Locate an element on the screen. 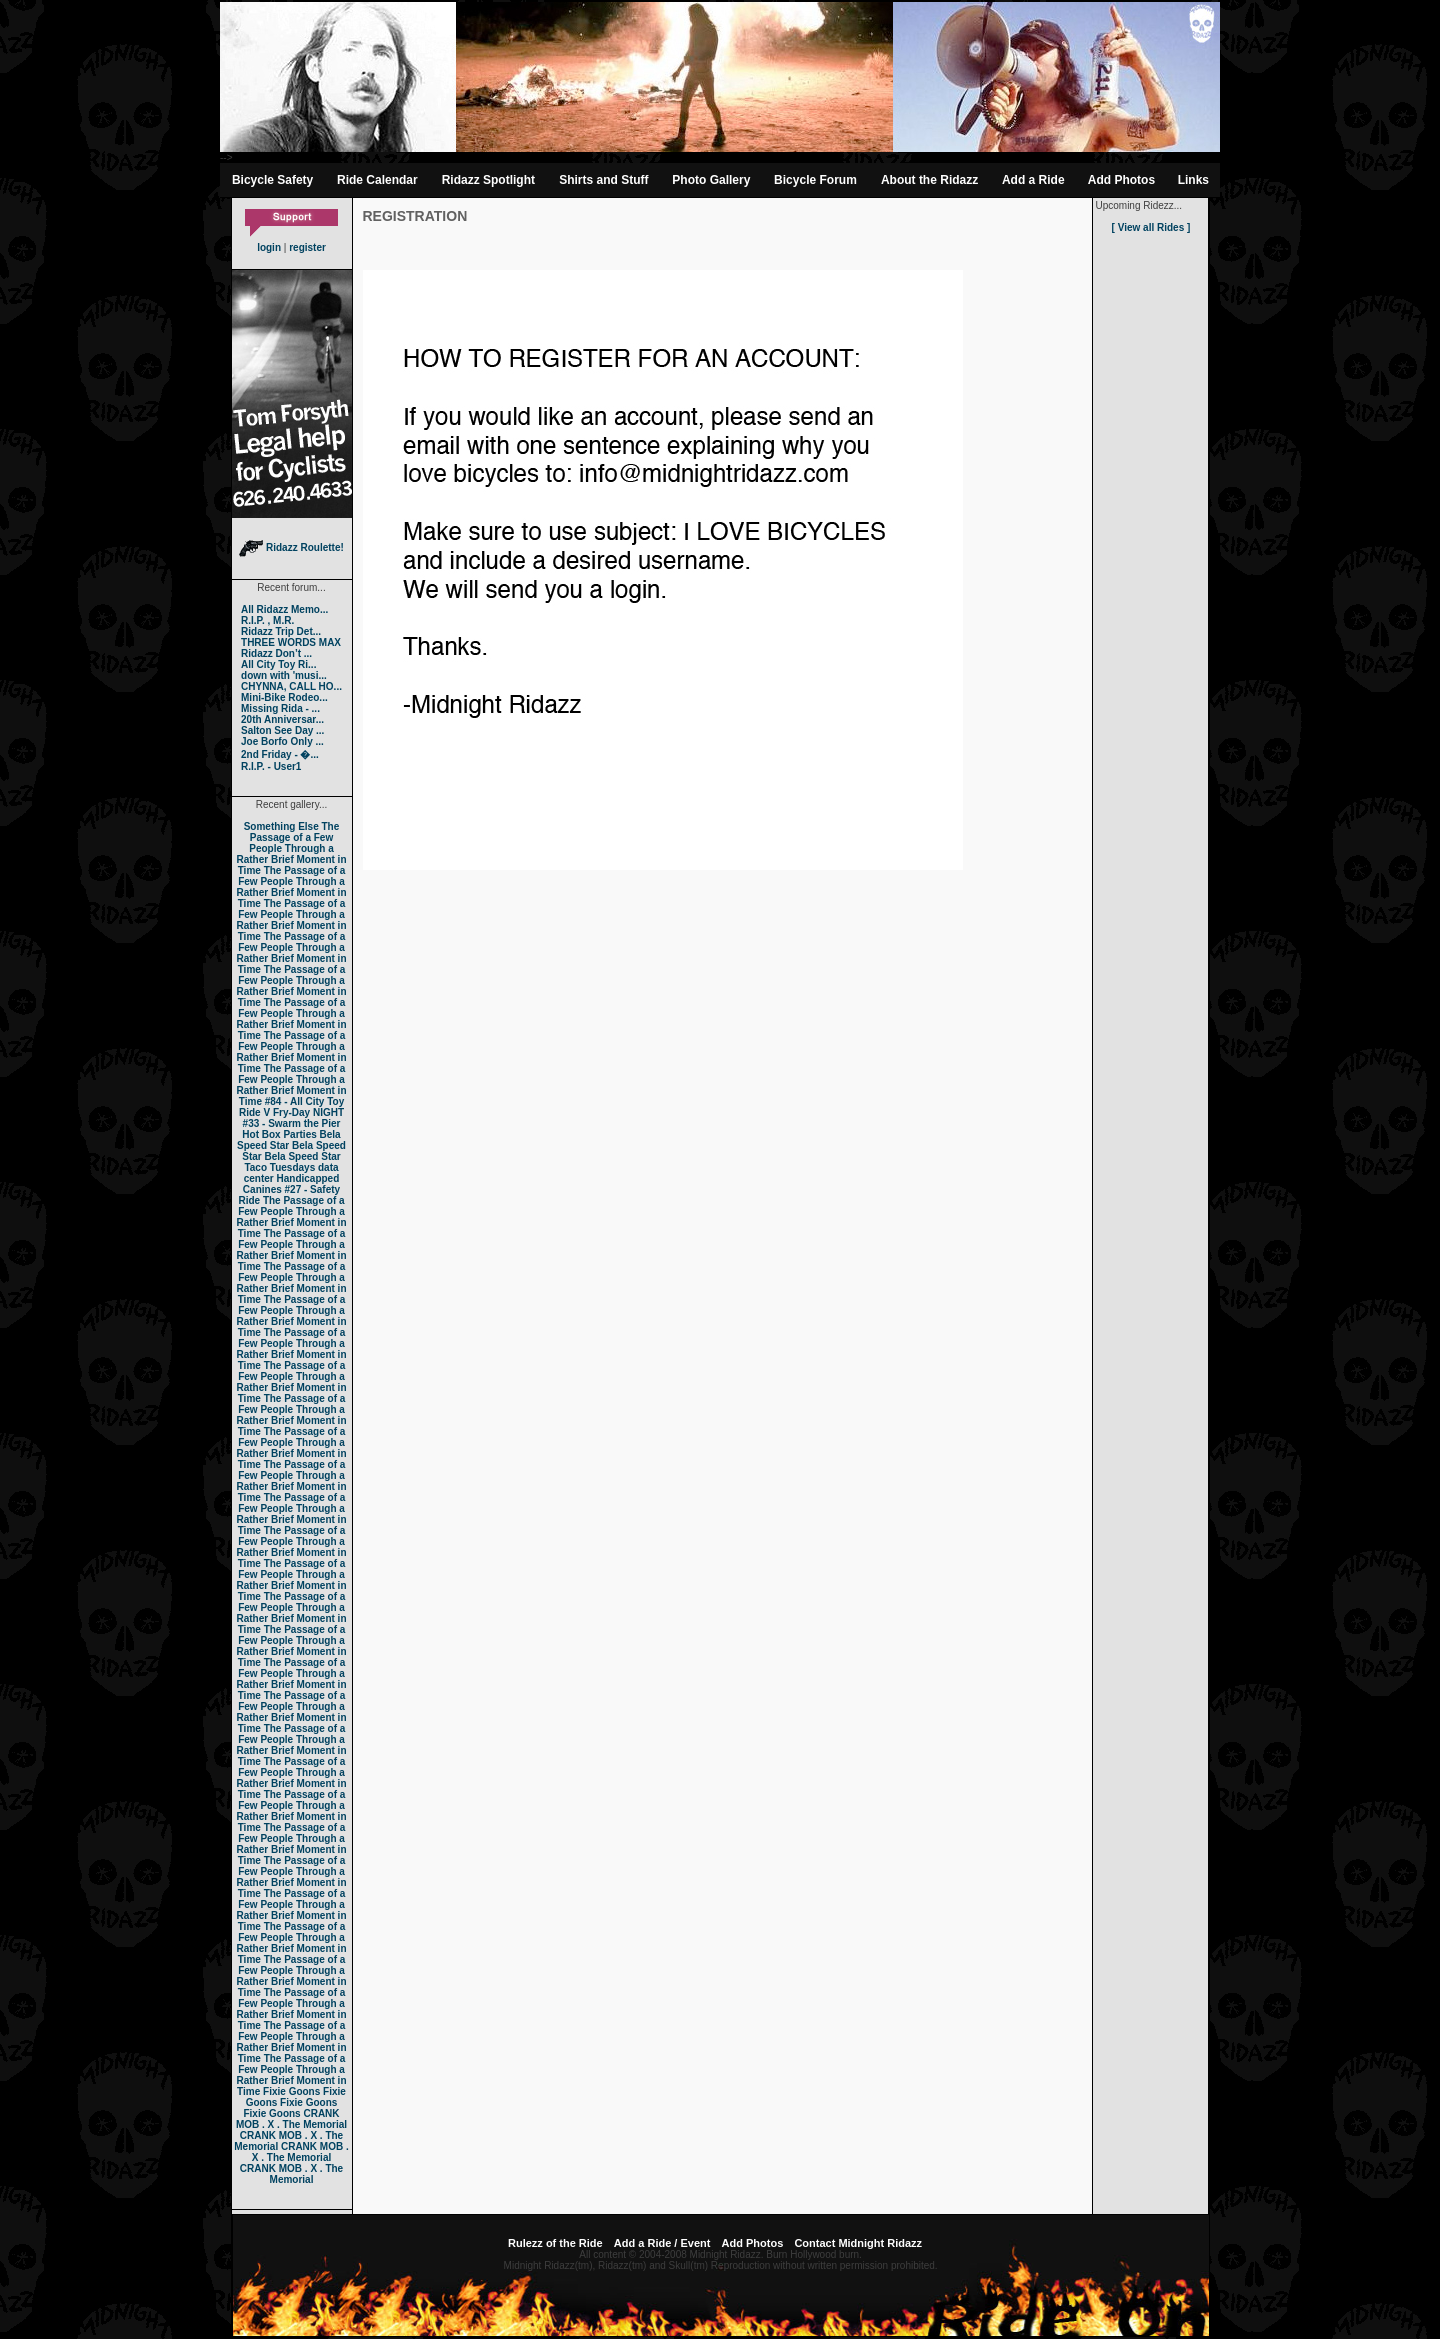  Ridazz Don’t ... is located at coordinates (276, 653).